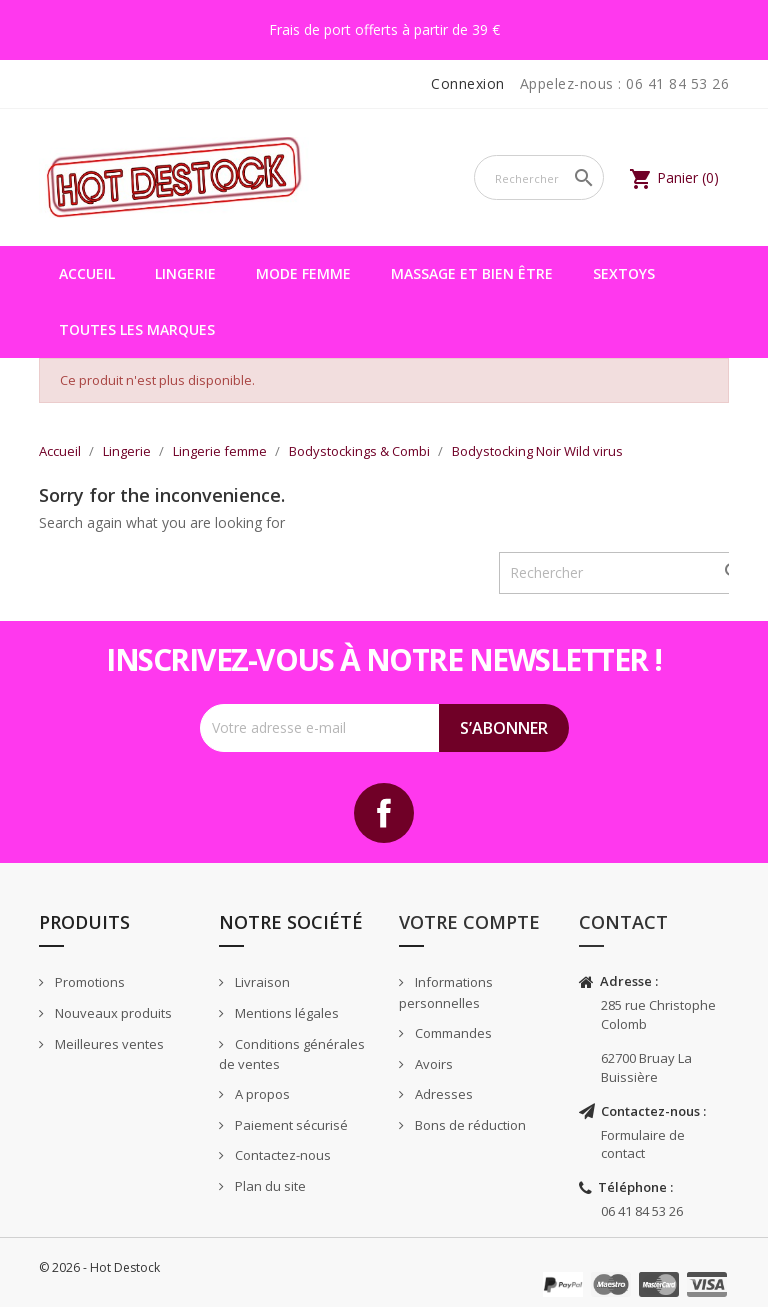  What do you see at coordinates (432, 1064) in the screenshot?
I see `Avoirs` at bounding box center [432, 1064].